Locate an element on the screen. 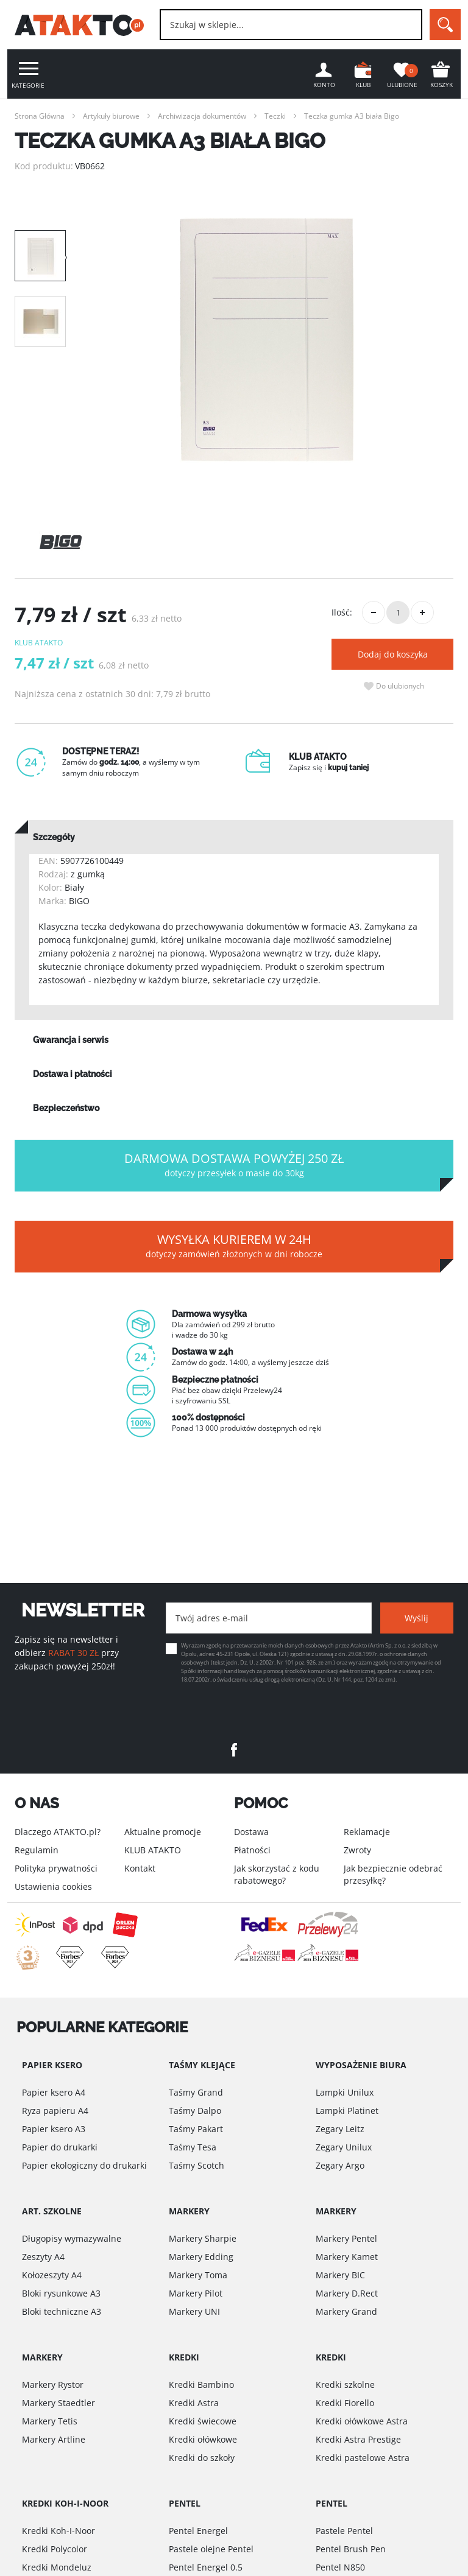 Image resolution: width=468 pixels, height=2576 pixels. Kredki pastelowe Astra is located at coordinates (363, 2457).